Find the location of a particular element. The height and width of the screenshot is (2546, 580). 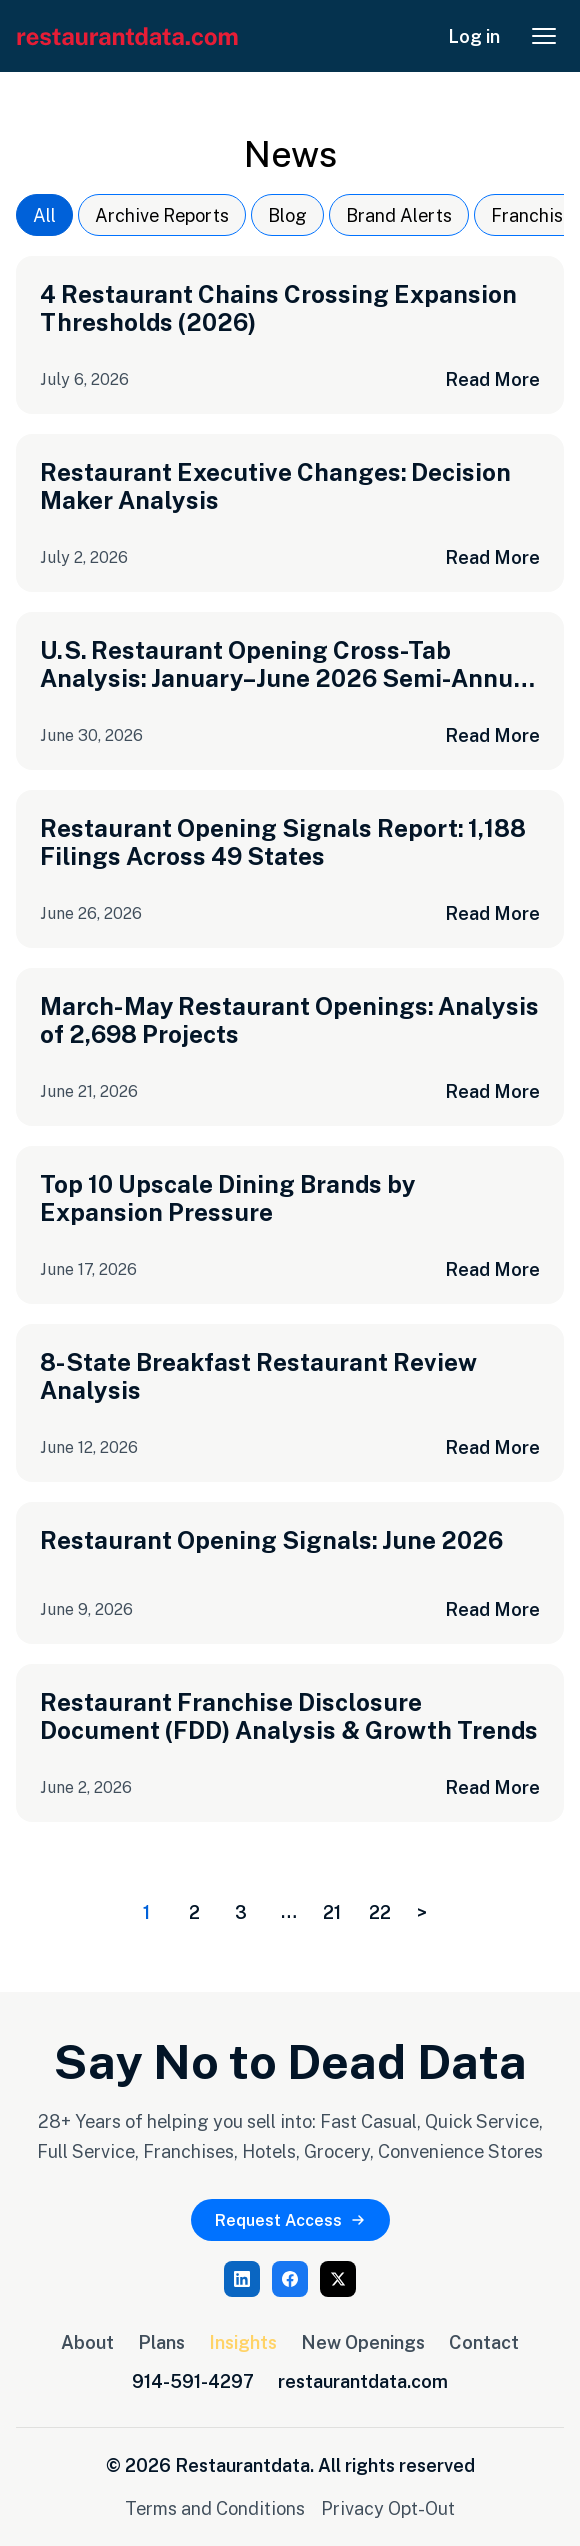

Contact is located at coordinates (484, 2342).